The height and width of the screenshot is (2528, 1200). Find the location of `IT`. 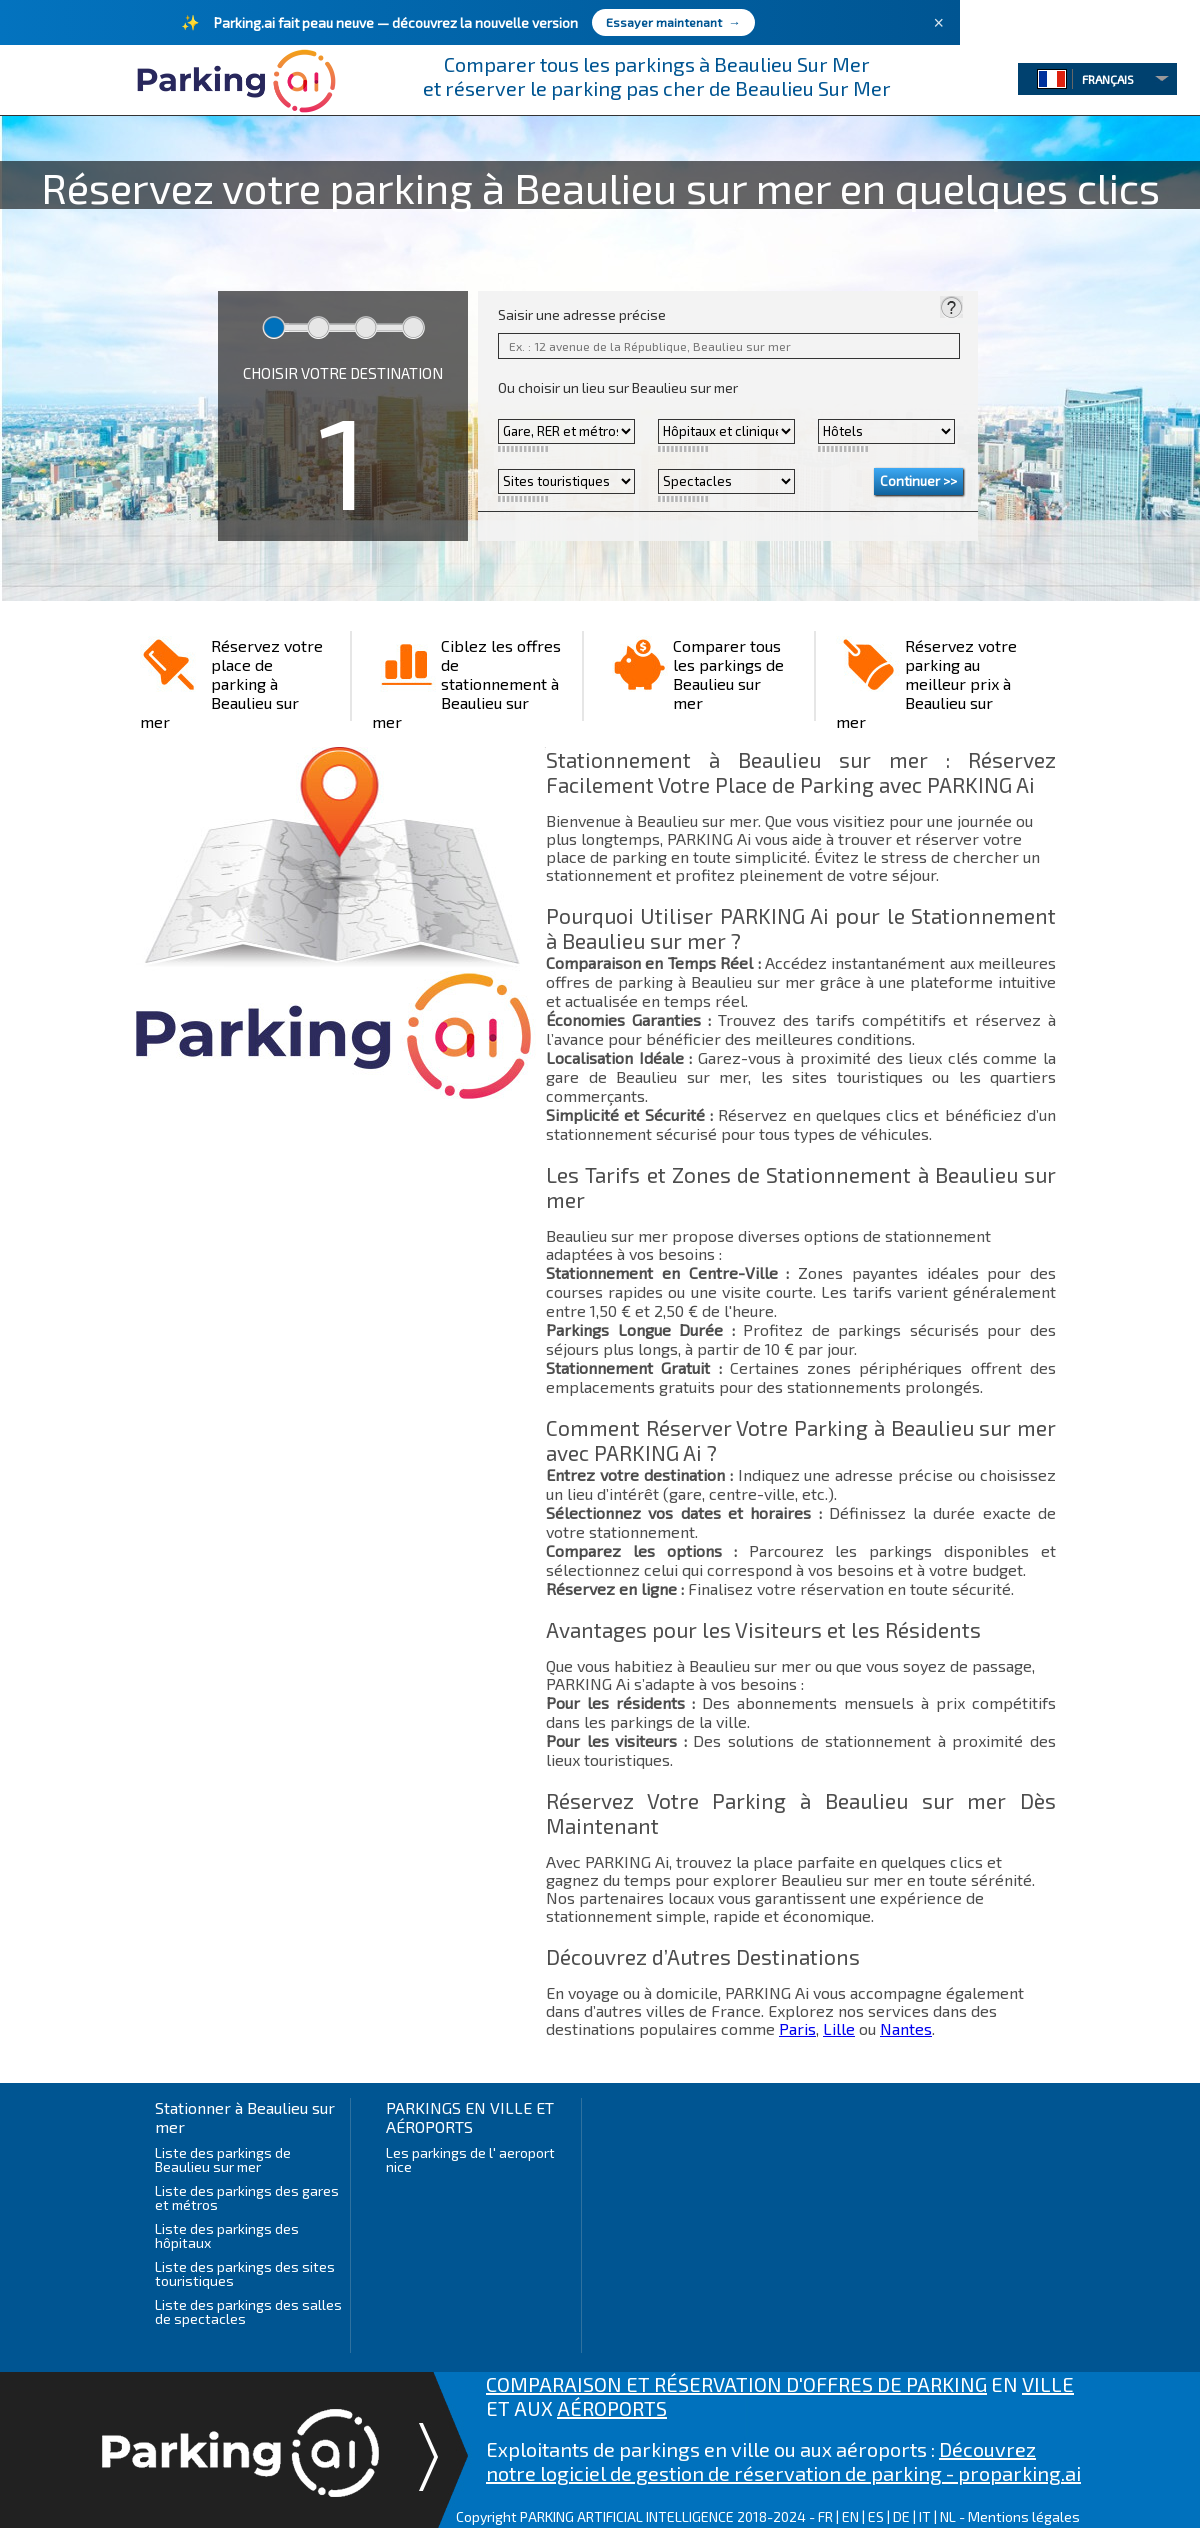

IT is located at coordinates (925, 2516).